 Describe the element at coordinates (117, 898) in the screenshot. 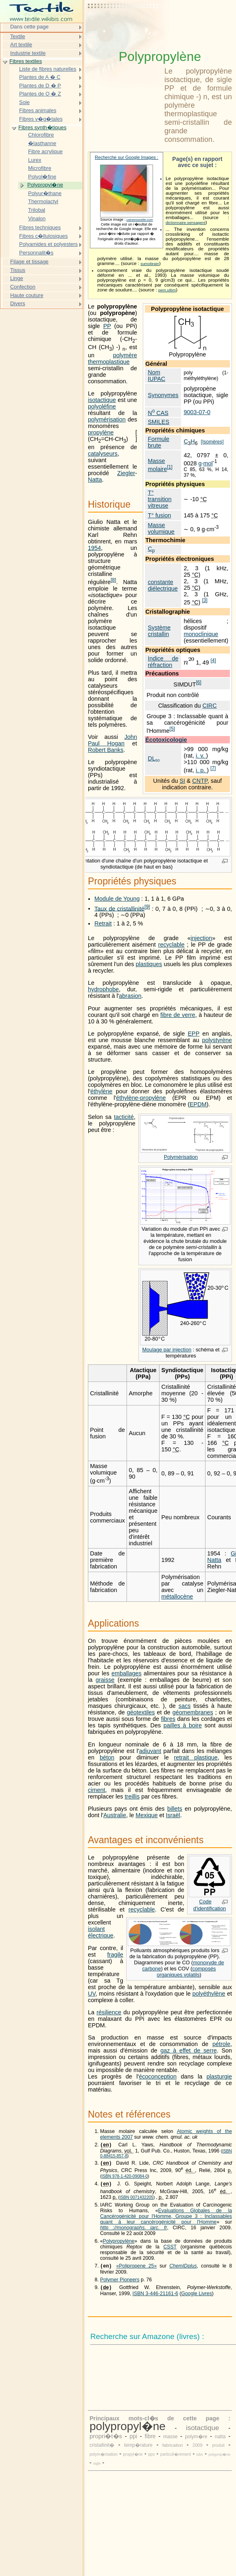

I see `Module de Young` at that location.